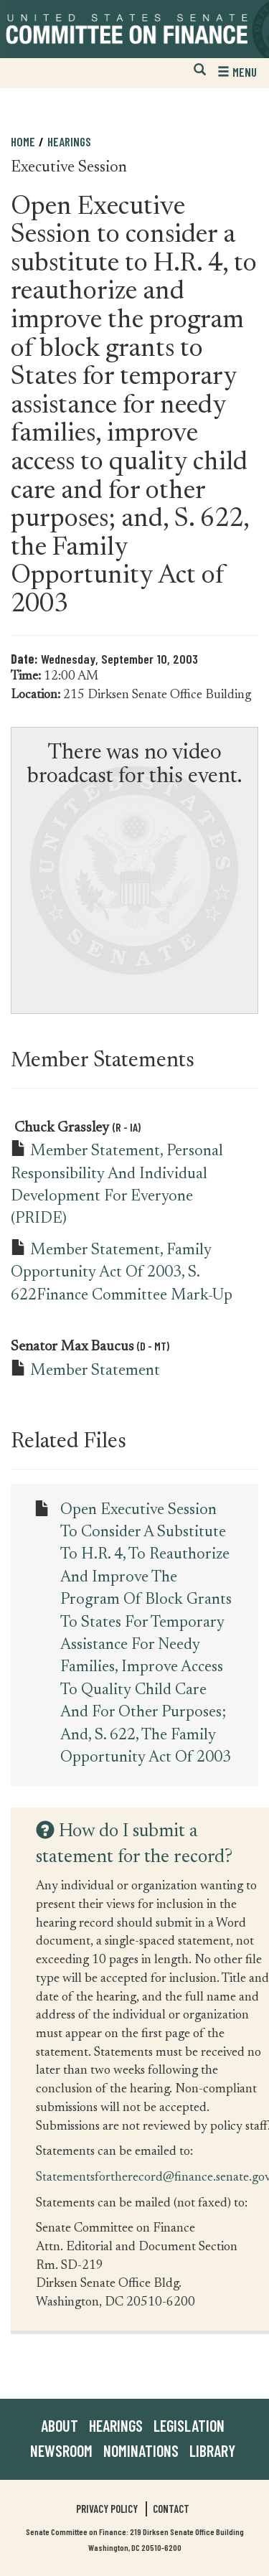  I want to click on Home, so click(23, 141).